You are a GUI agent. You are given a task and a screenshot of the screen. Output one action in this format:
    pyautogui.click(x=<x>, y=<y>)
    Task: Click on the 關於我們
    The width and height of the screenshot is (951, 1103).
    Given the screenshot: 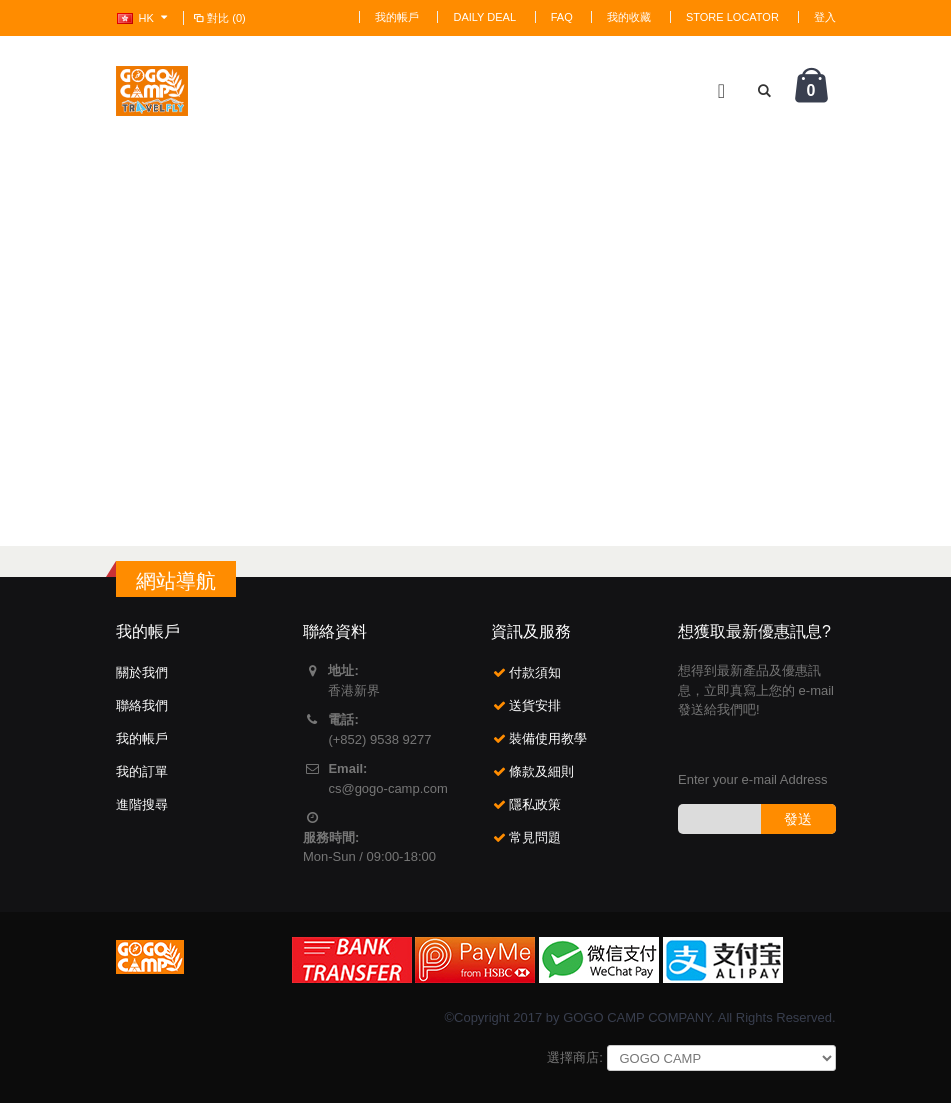 What is the action you would take?
    pyautogui.click(x=142, y=672)
    